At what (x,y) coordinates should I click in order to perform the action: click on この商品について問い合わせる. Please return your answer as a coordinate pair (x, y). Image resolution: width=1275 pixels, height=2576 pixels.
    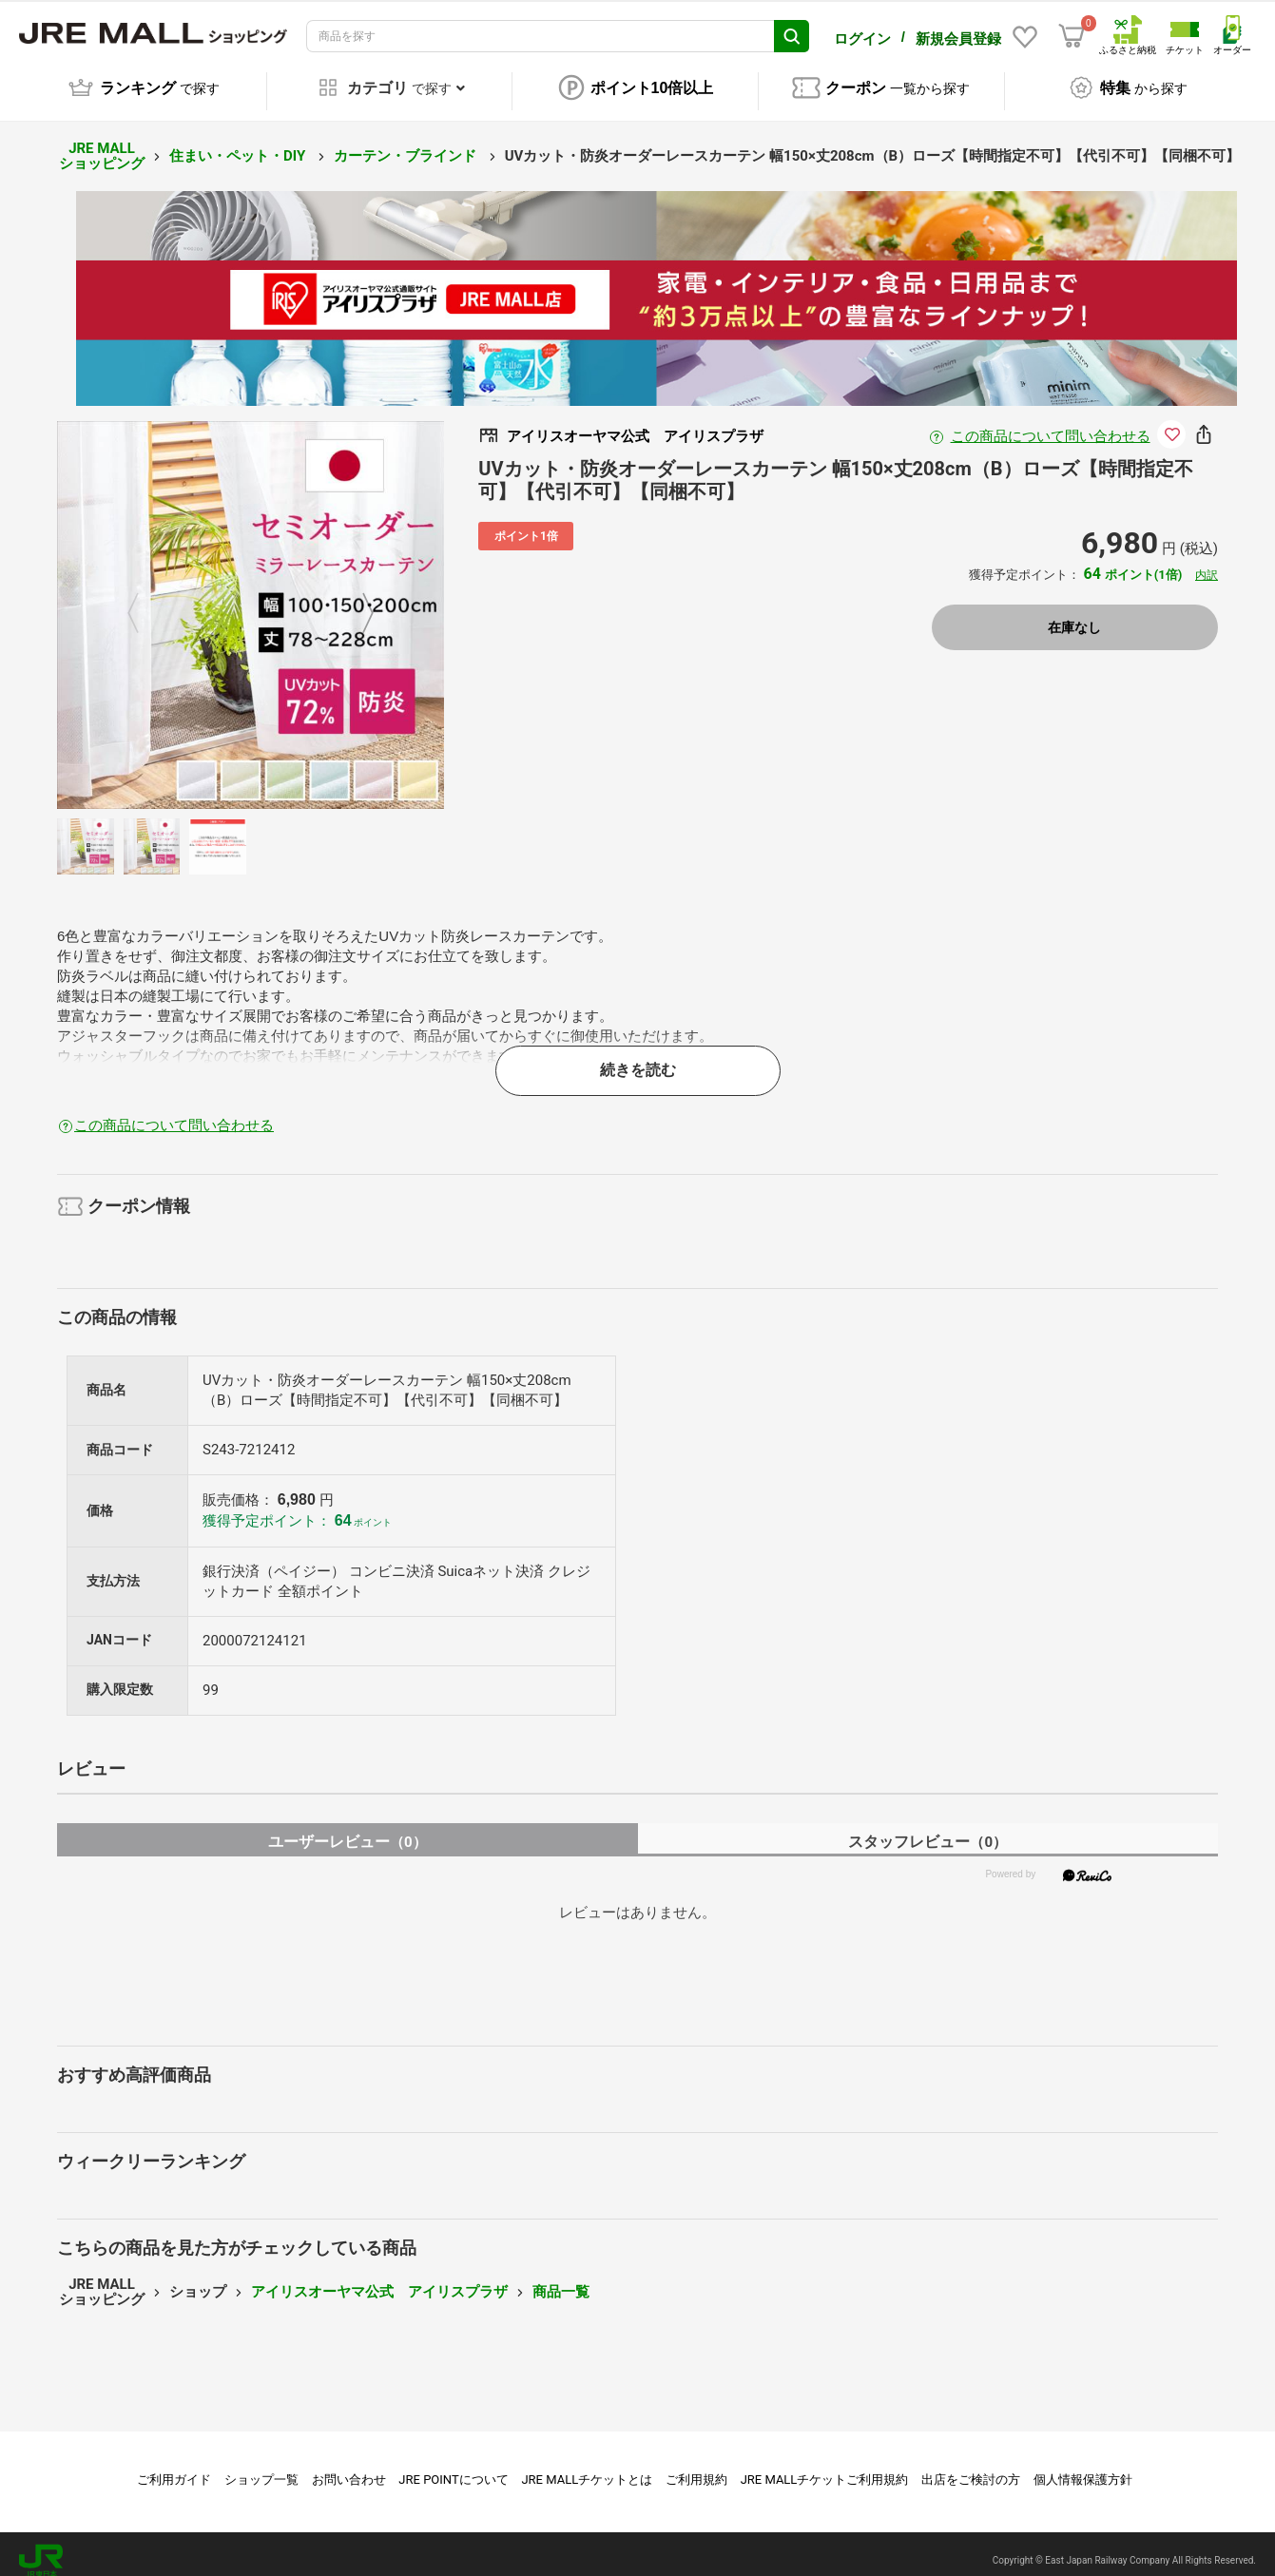
    Looking at the image, I should click on (1050, 423).